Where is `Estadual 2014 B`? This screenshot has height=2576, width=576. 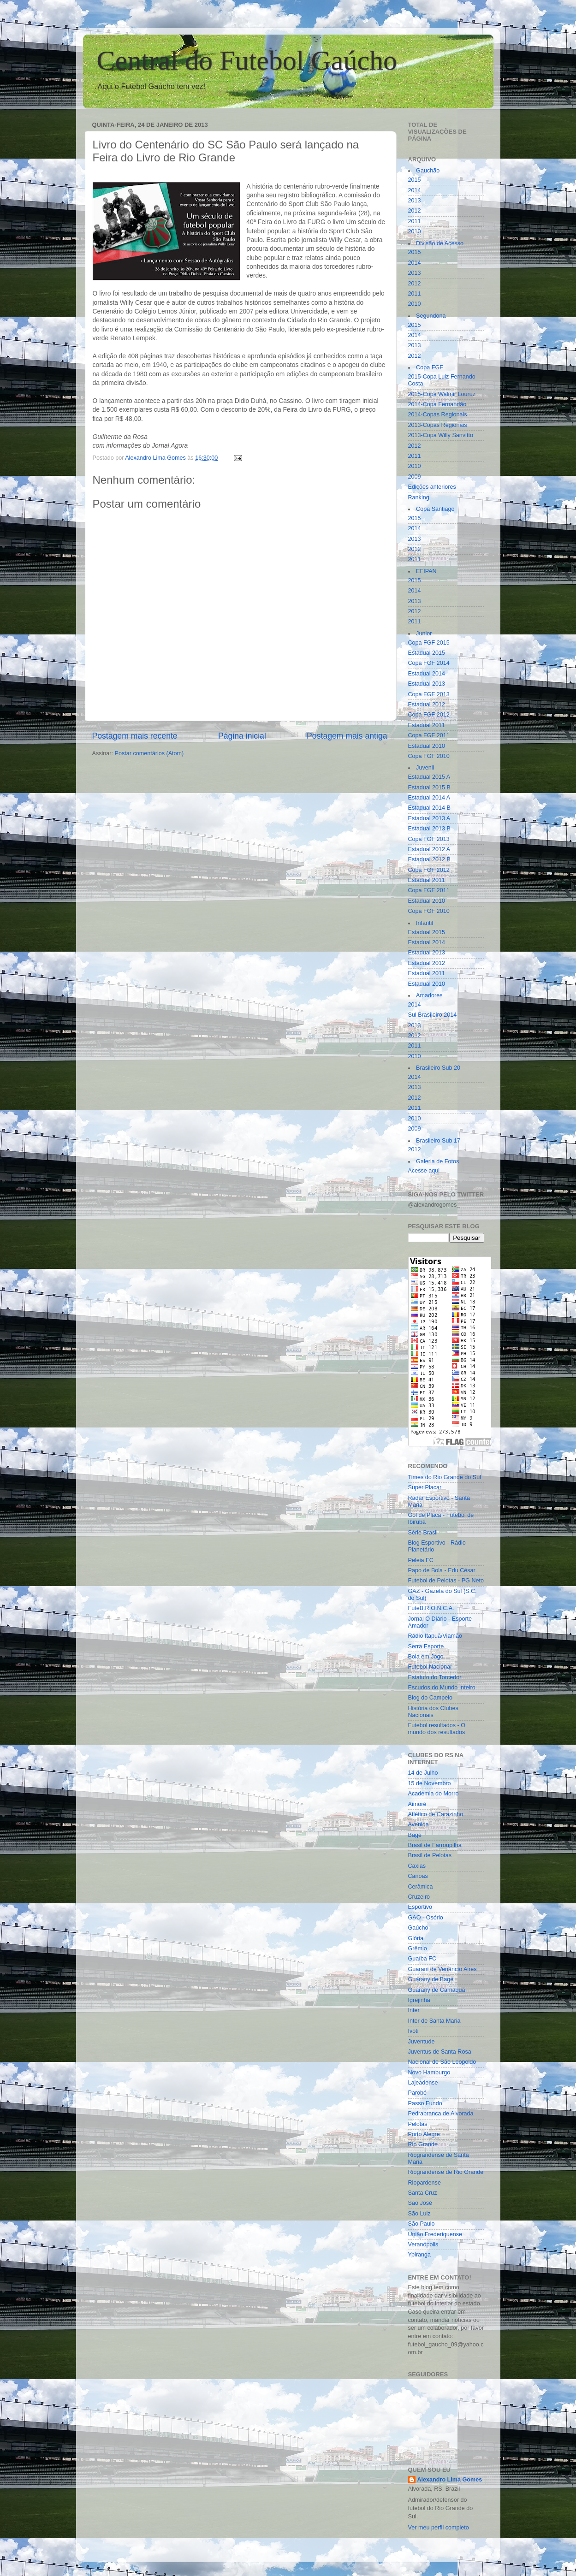 Estadual 2014 B is located at coordinates (429, 808).